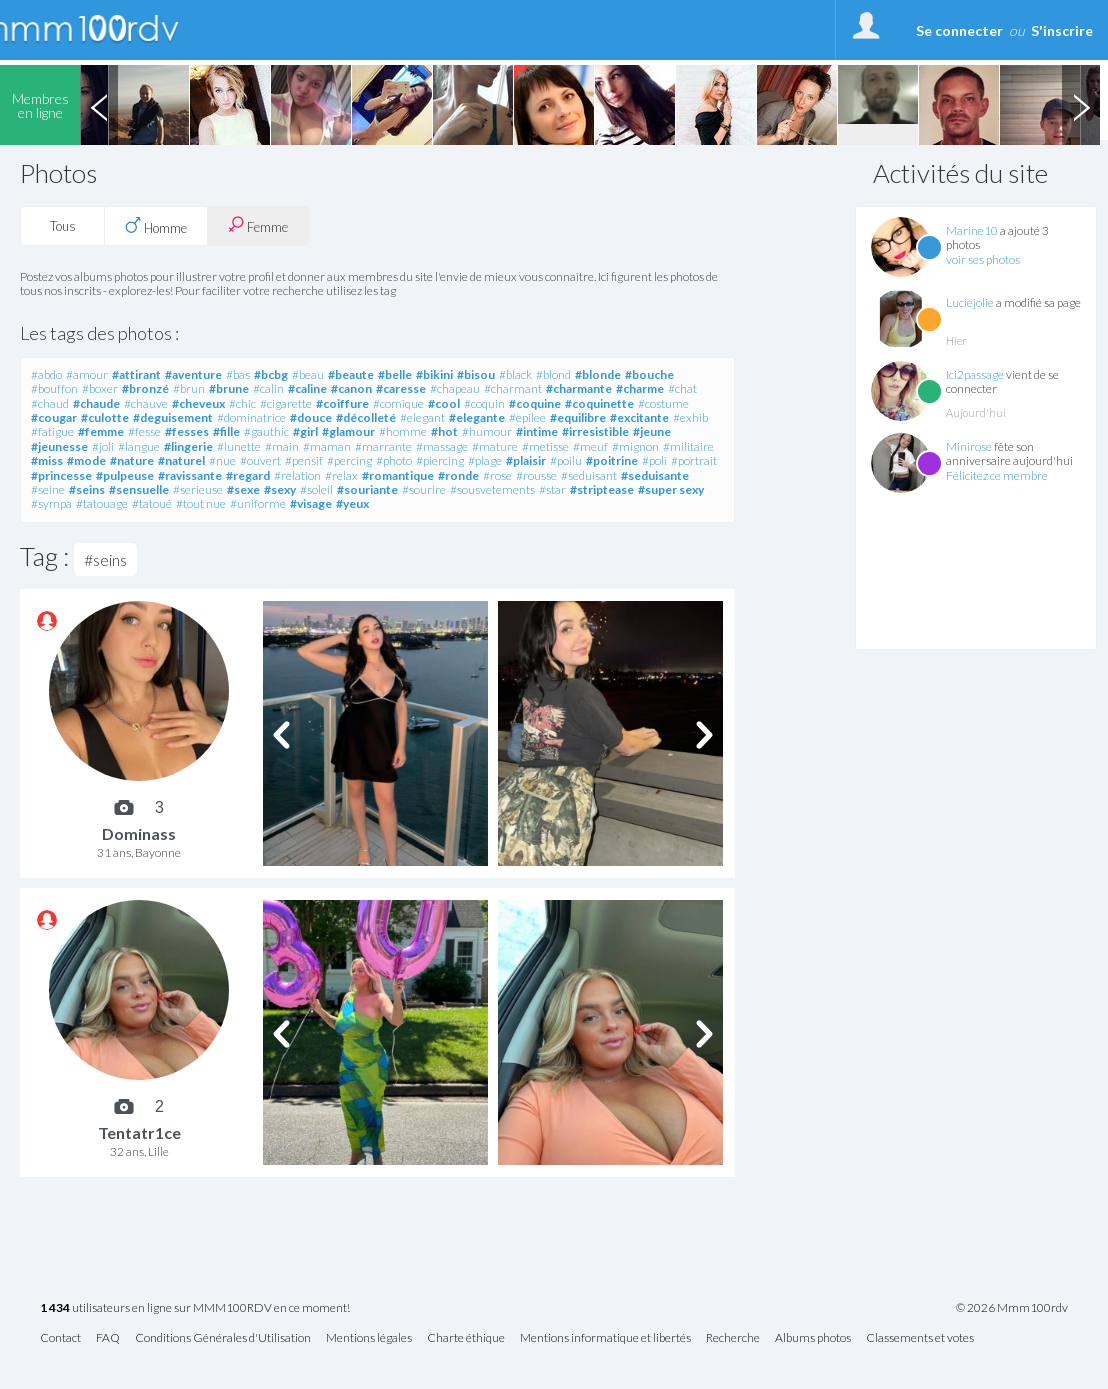 The width and height of the screenshot is (1108, 1389). I want to click on #gauthic, so click(266, 431).